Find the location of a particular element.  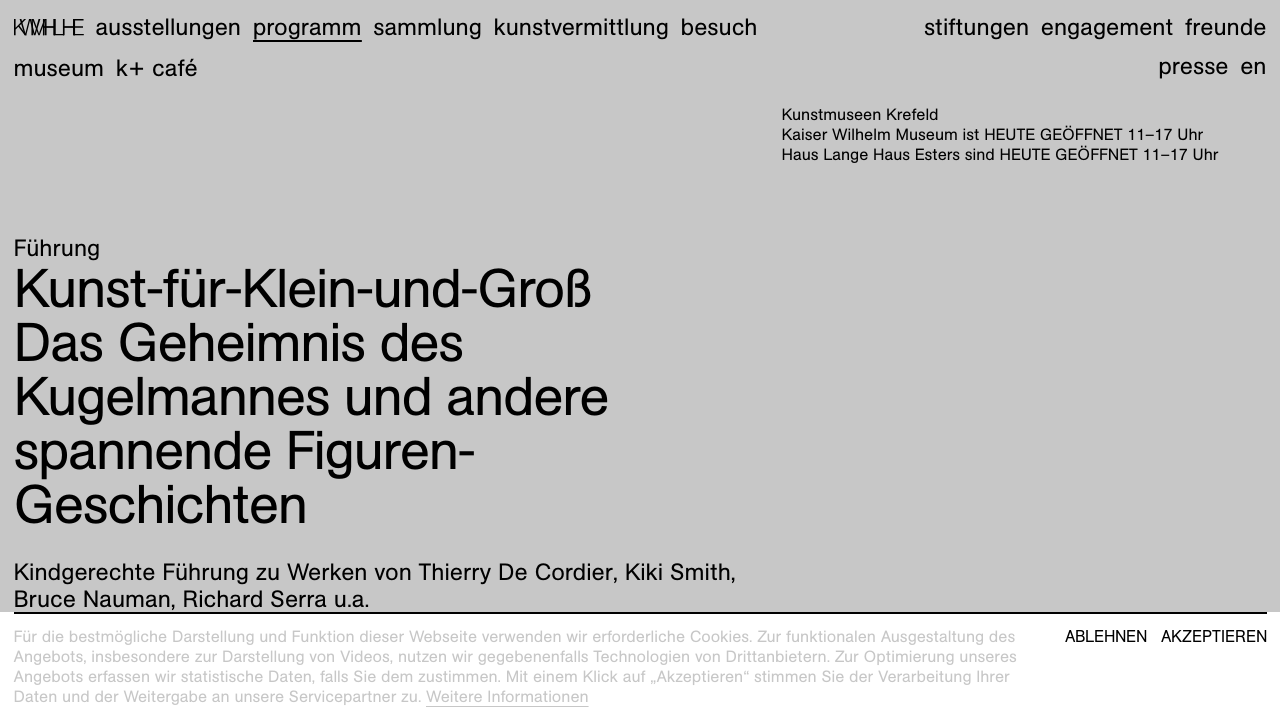

Akzeptieren is located at coordinates (1214, 637).